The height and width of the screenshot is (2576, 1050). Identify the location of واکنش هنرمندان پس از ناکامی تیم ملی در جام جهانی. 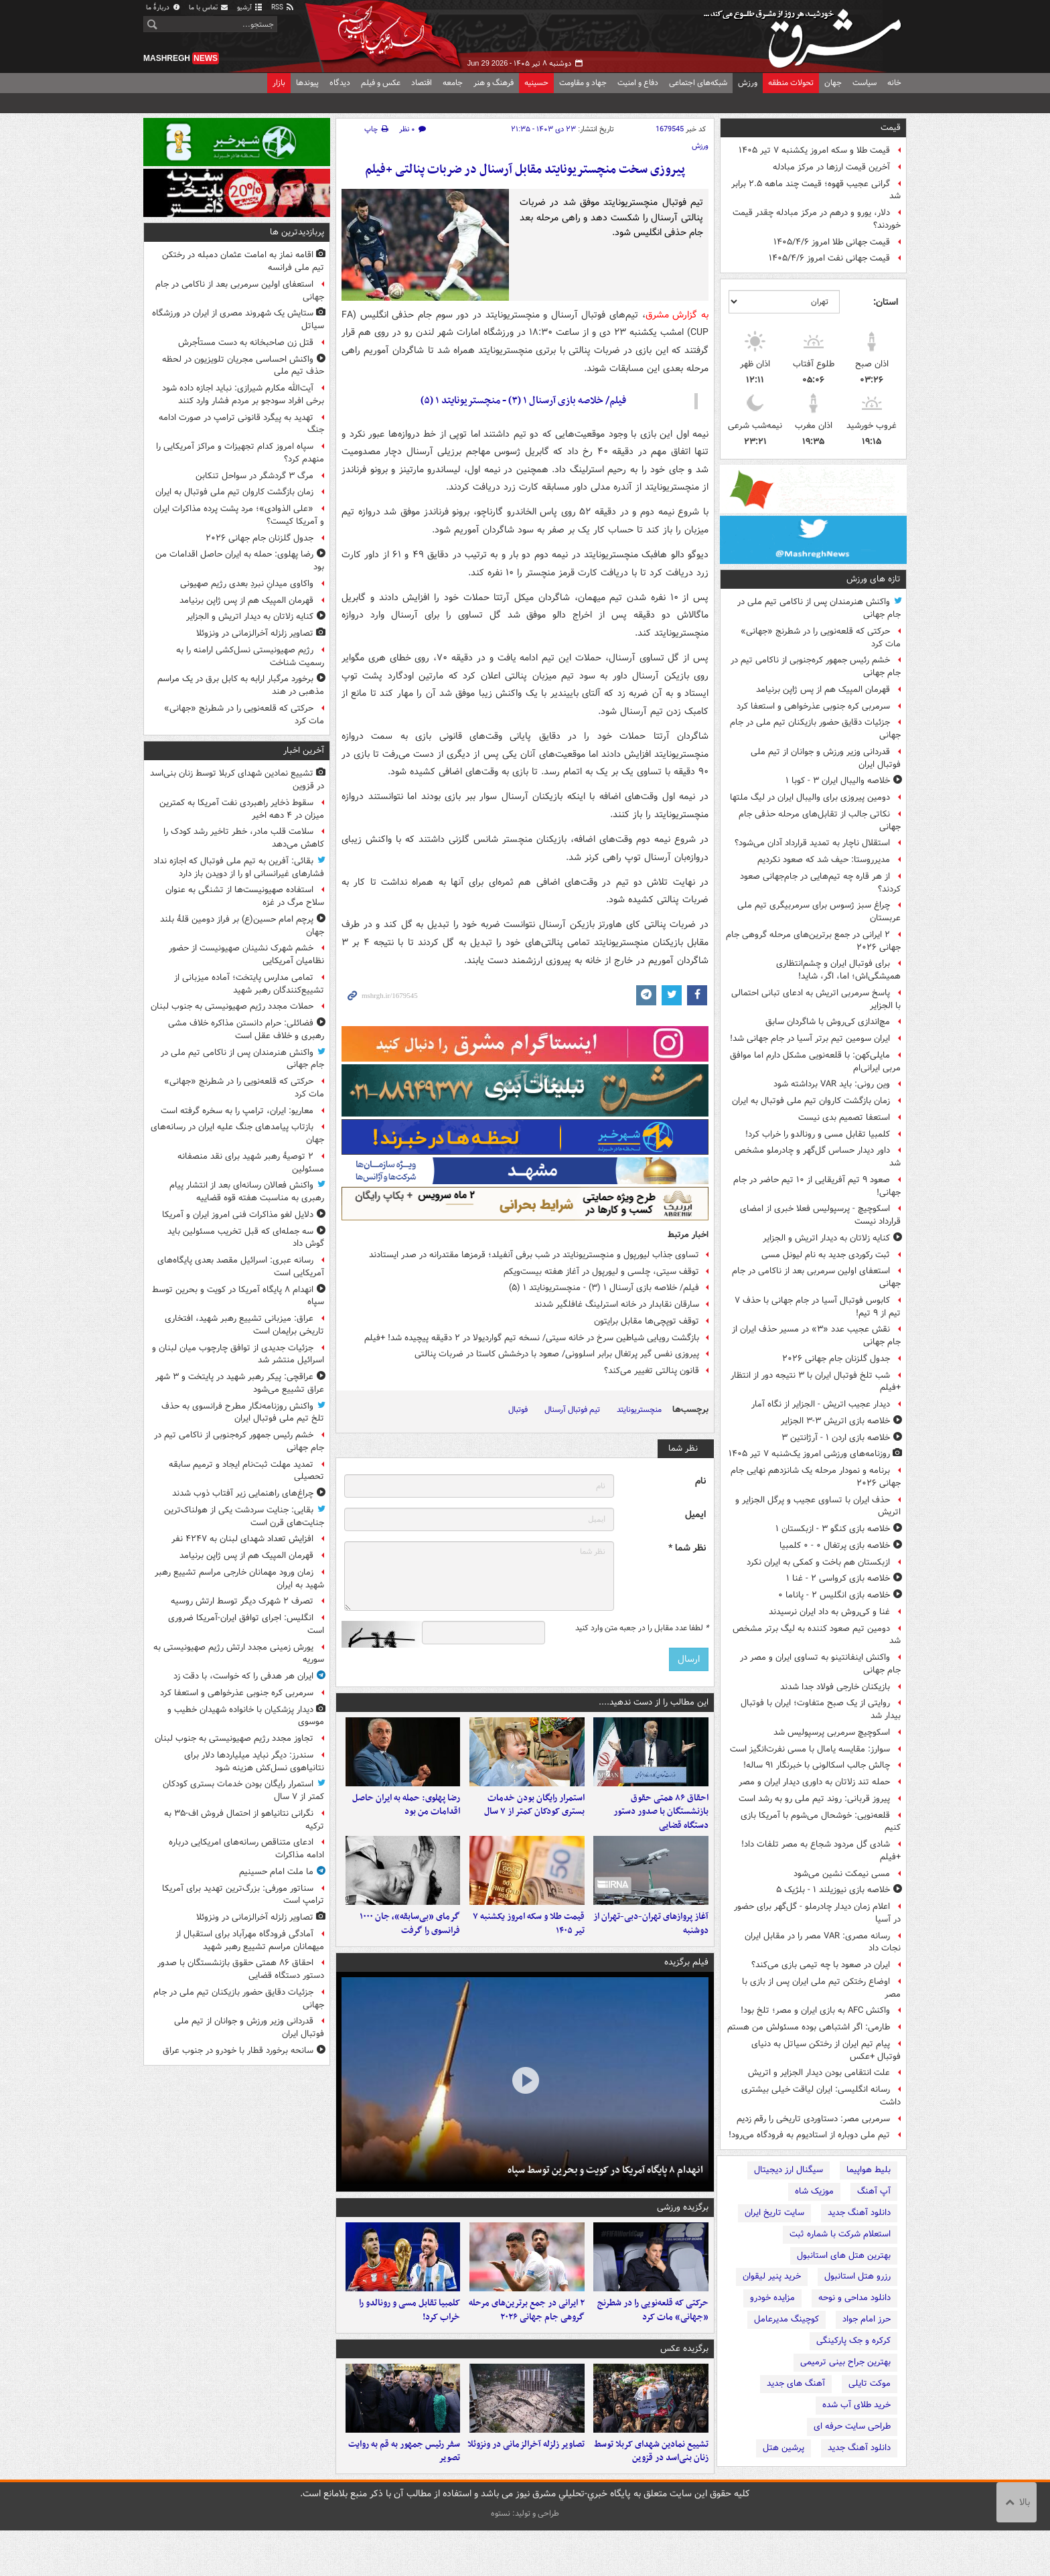
(819, 608).